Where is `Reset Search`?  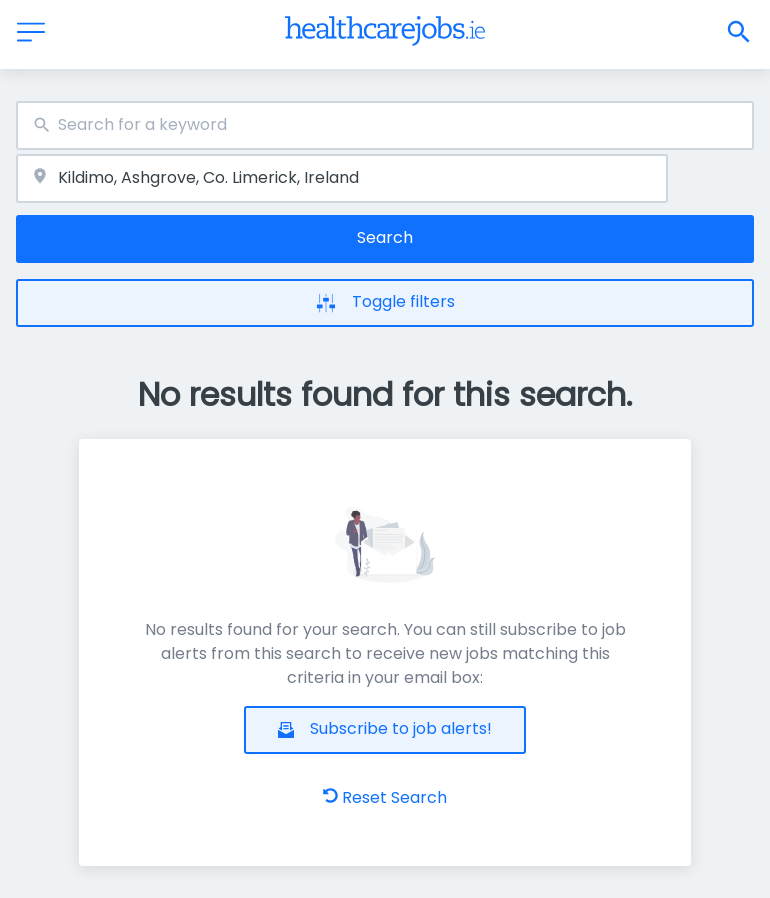
Reset Search is located at coordinates (385, 797).